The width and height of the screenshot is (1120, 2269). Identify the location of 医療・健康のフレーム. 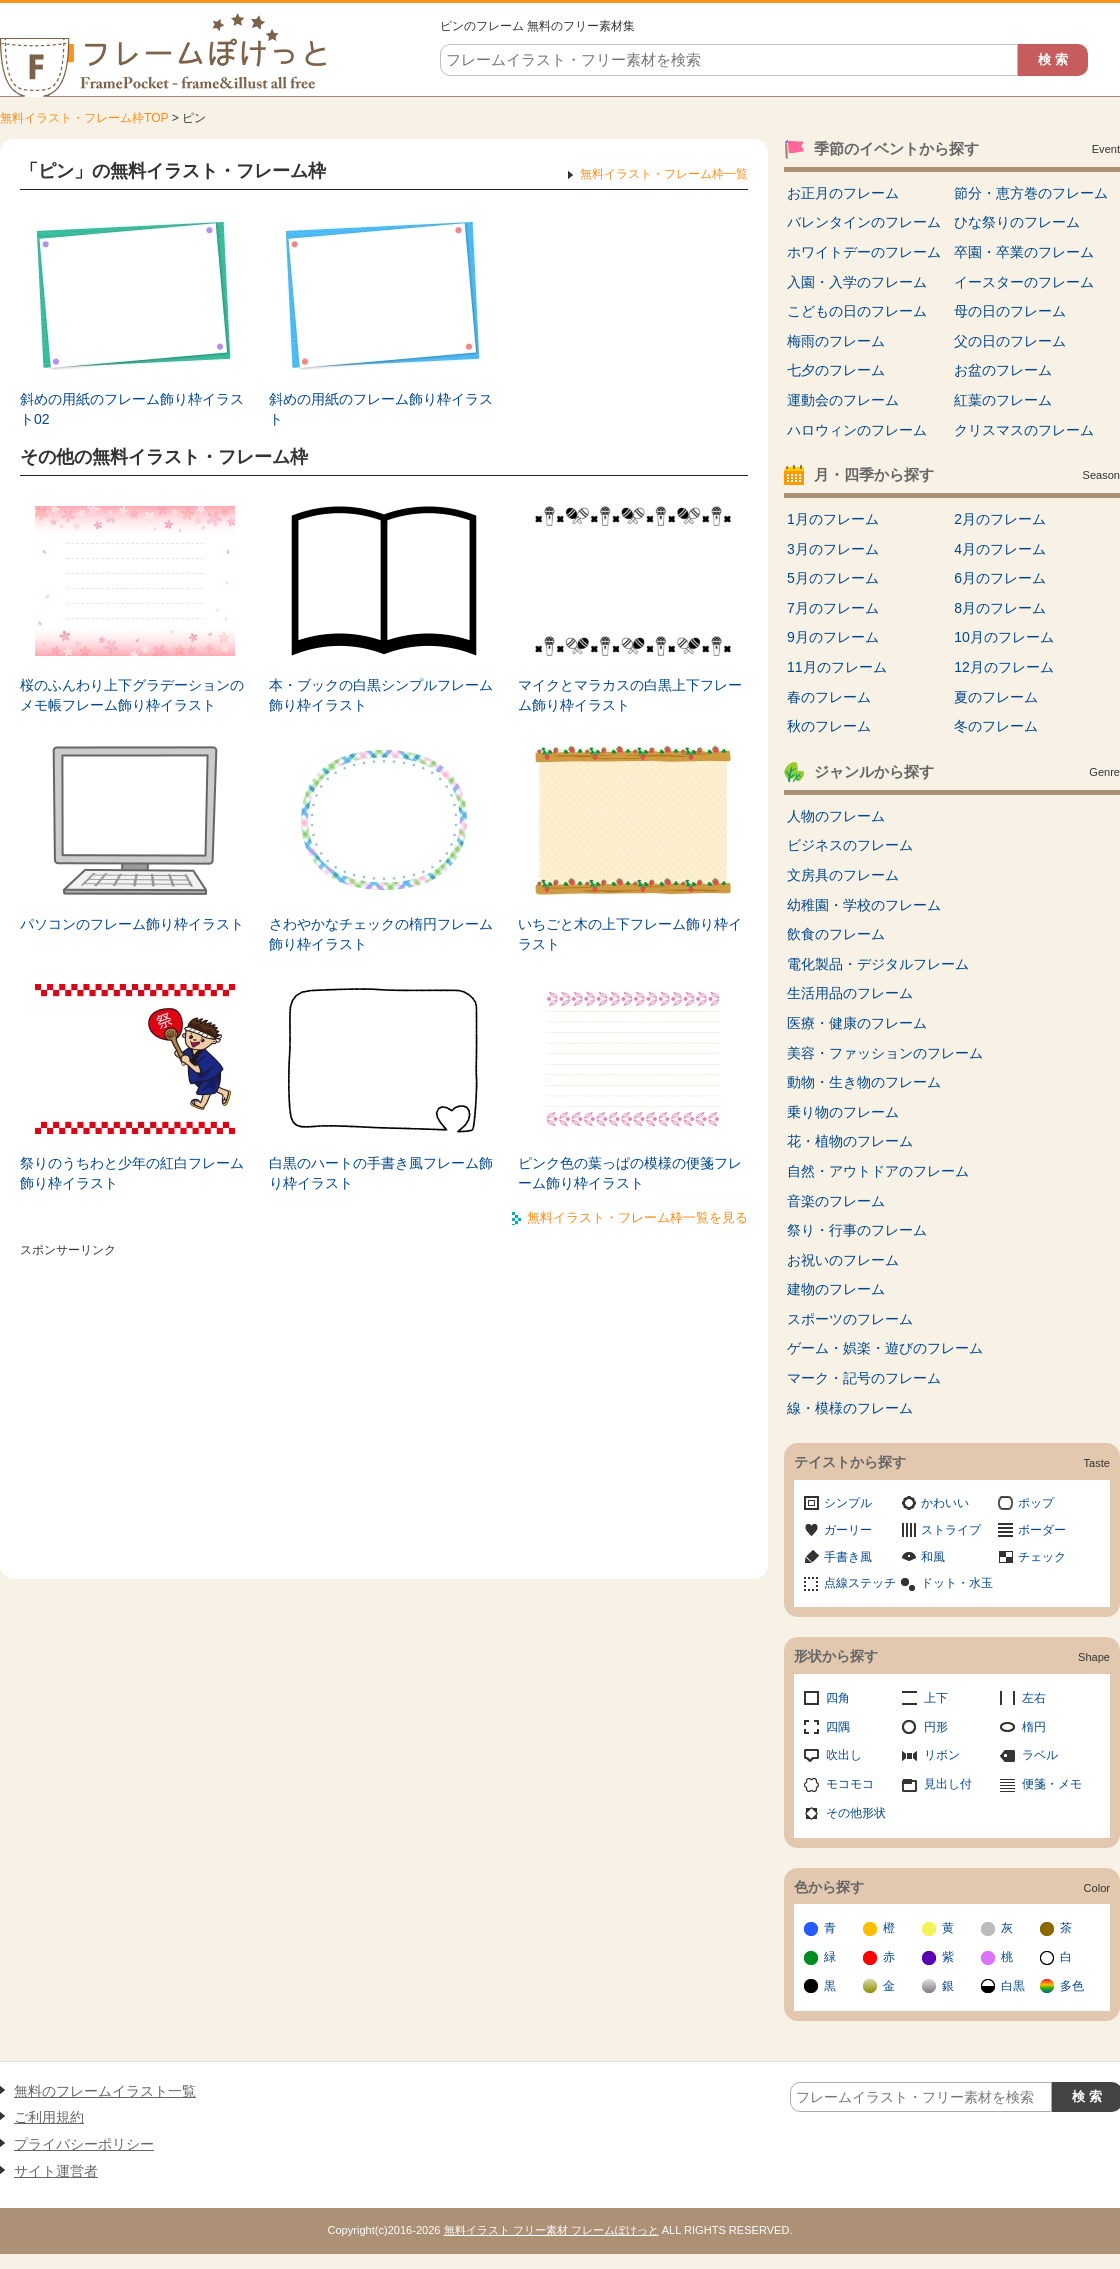
(857, 1023).